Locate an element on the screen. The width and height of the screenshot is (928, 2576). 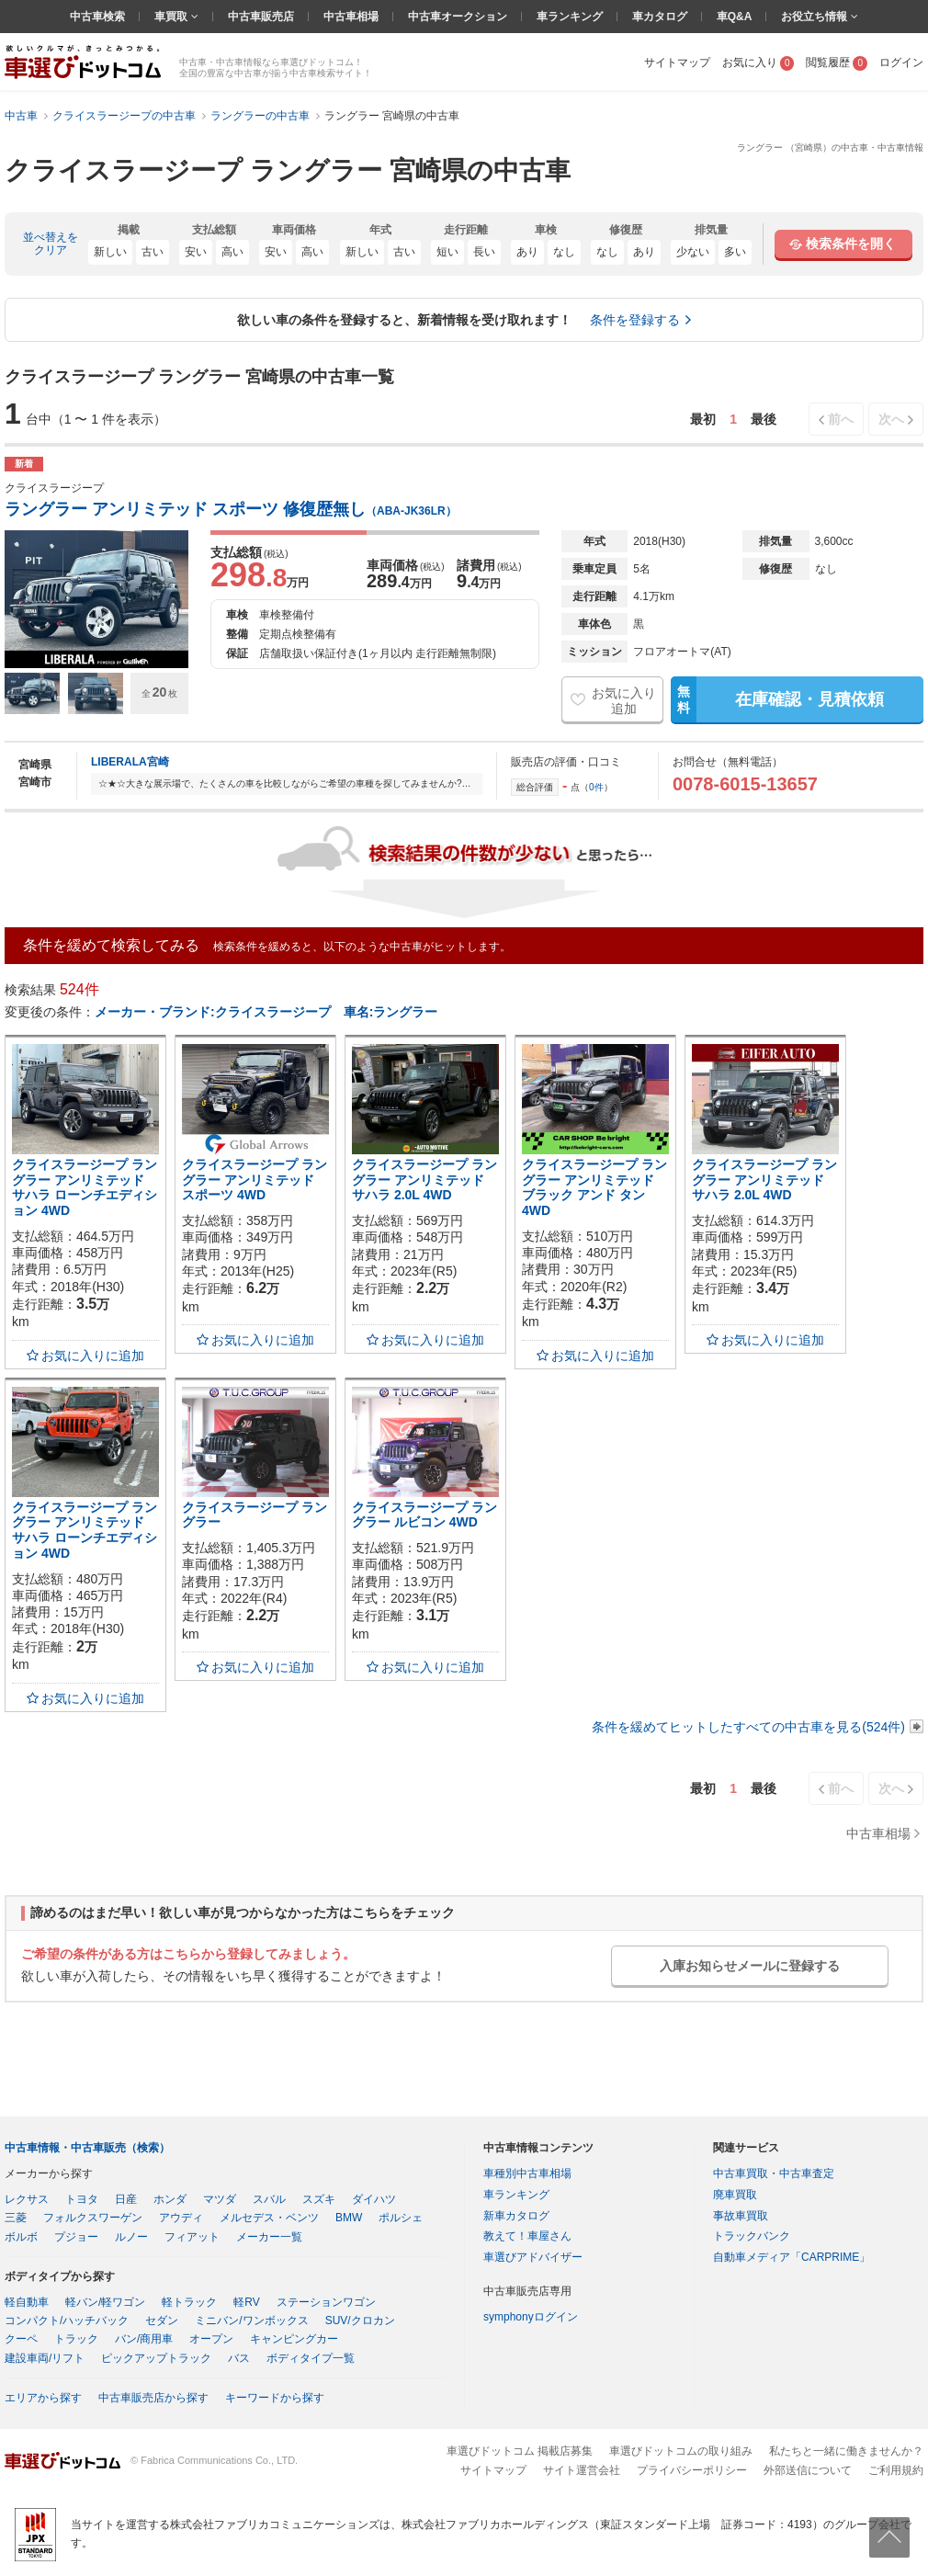
前へ is located at coordinates (841, 419).